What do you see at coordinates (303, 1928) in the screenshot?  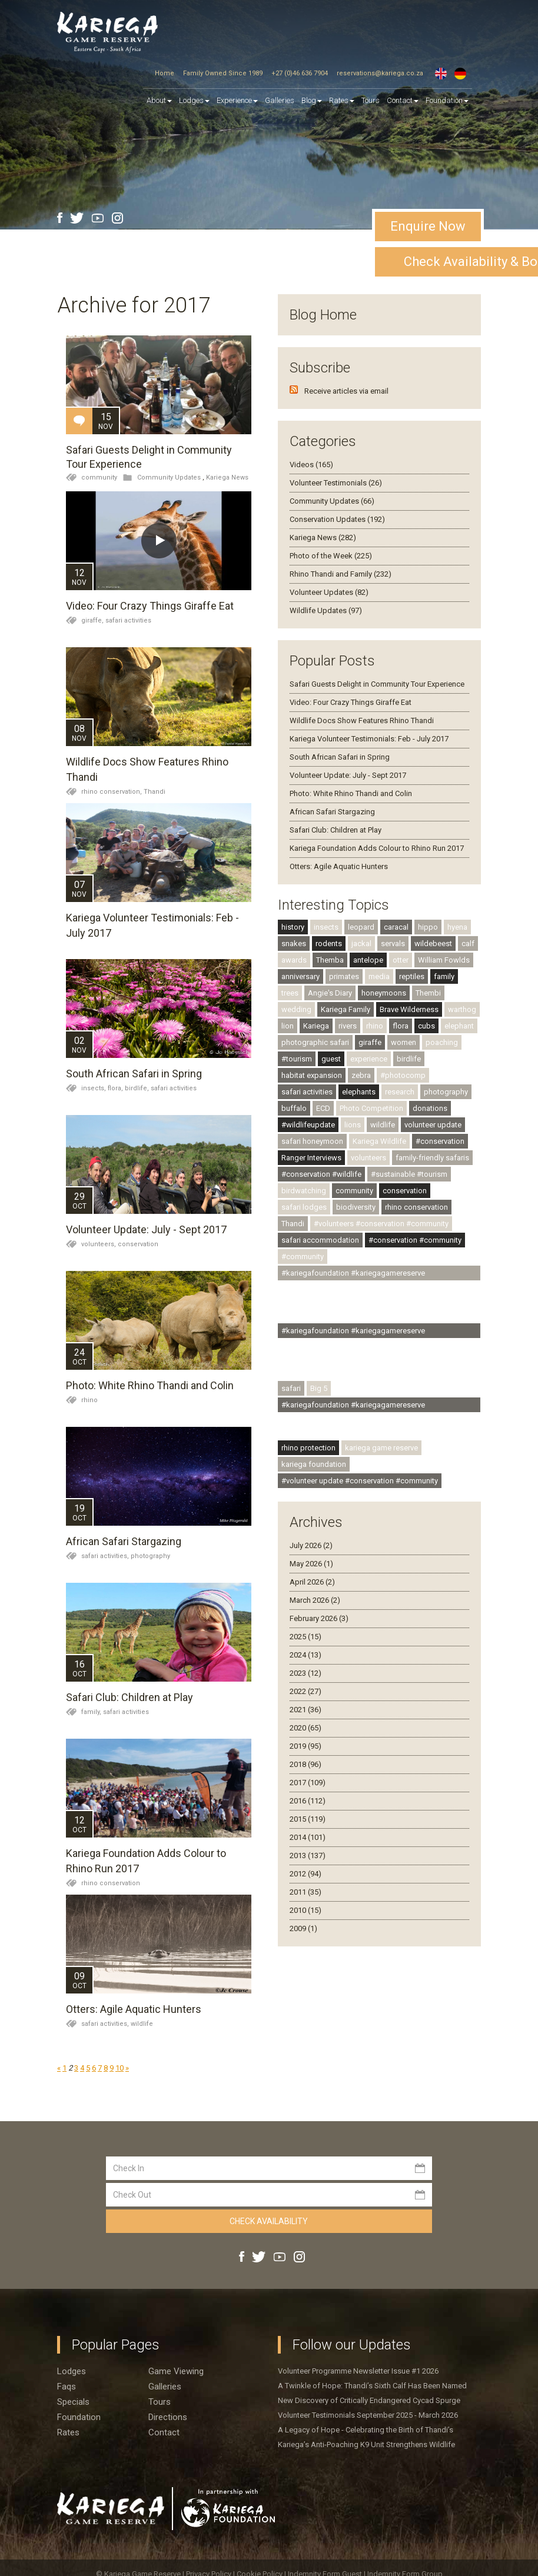 I see `2009 (1)` at bounding box center [303, 1928].